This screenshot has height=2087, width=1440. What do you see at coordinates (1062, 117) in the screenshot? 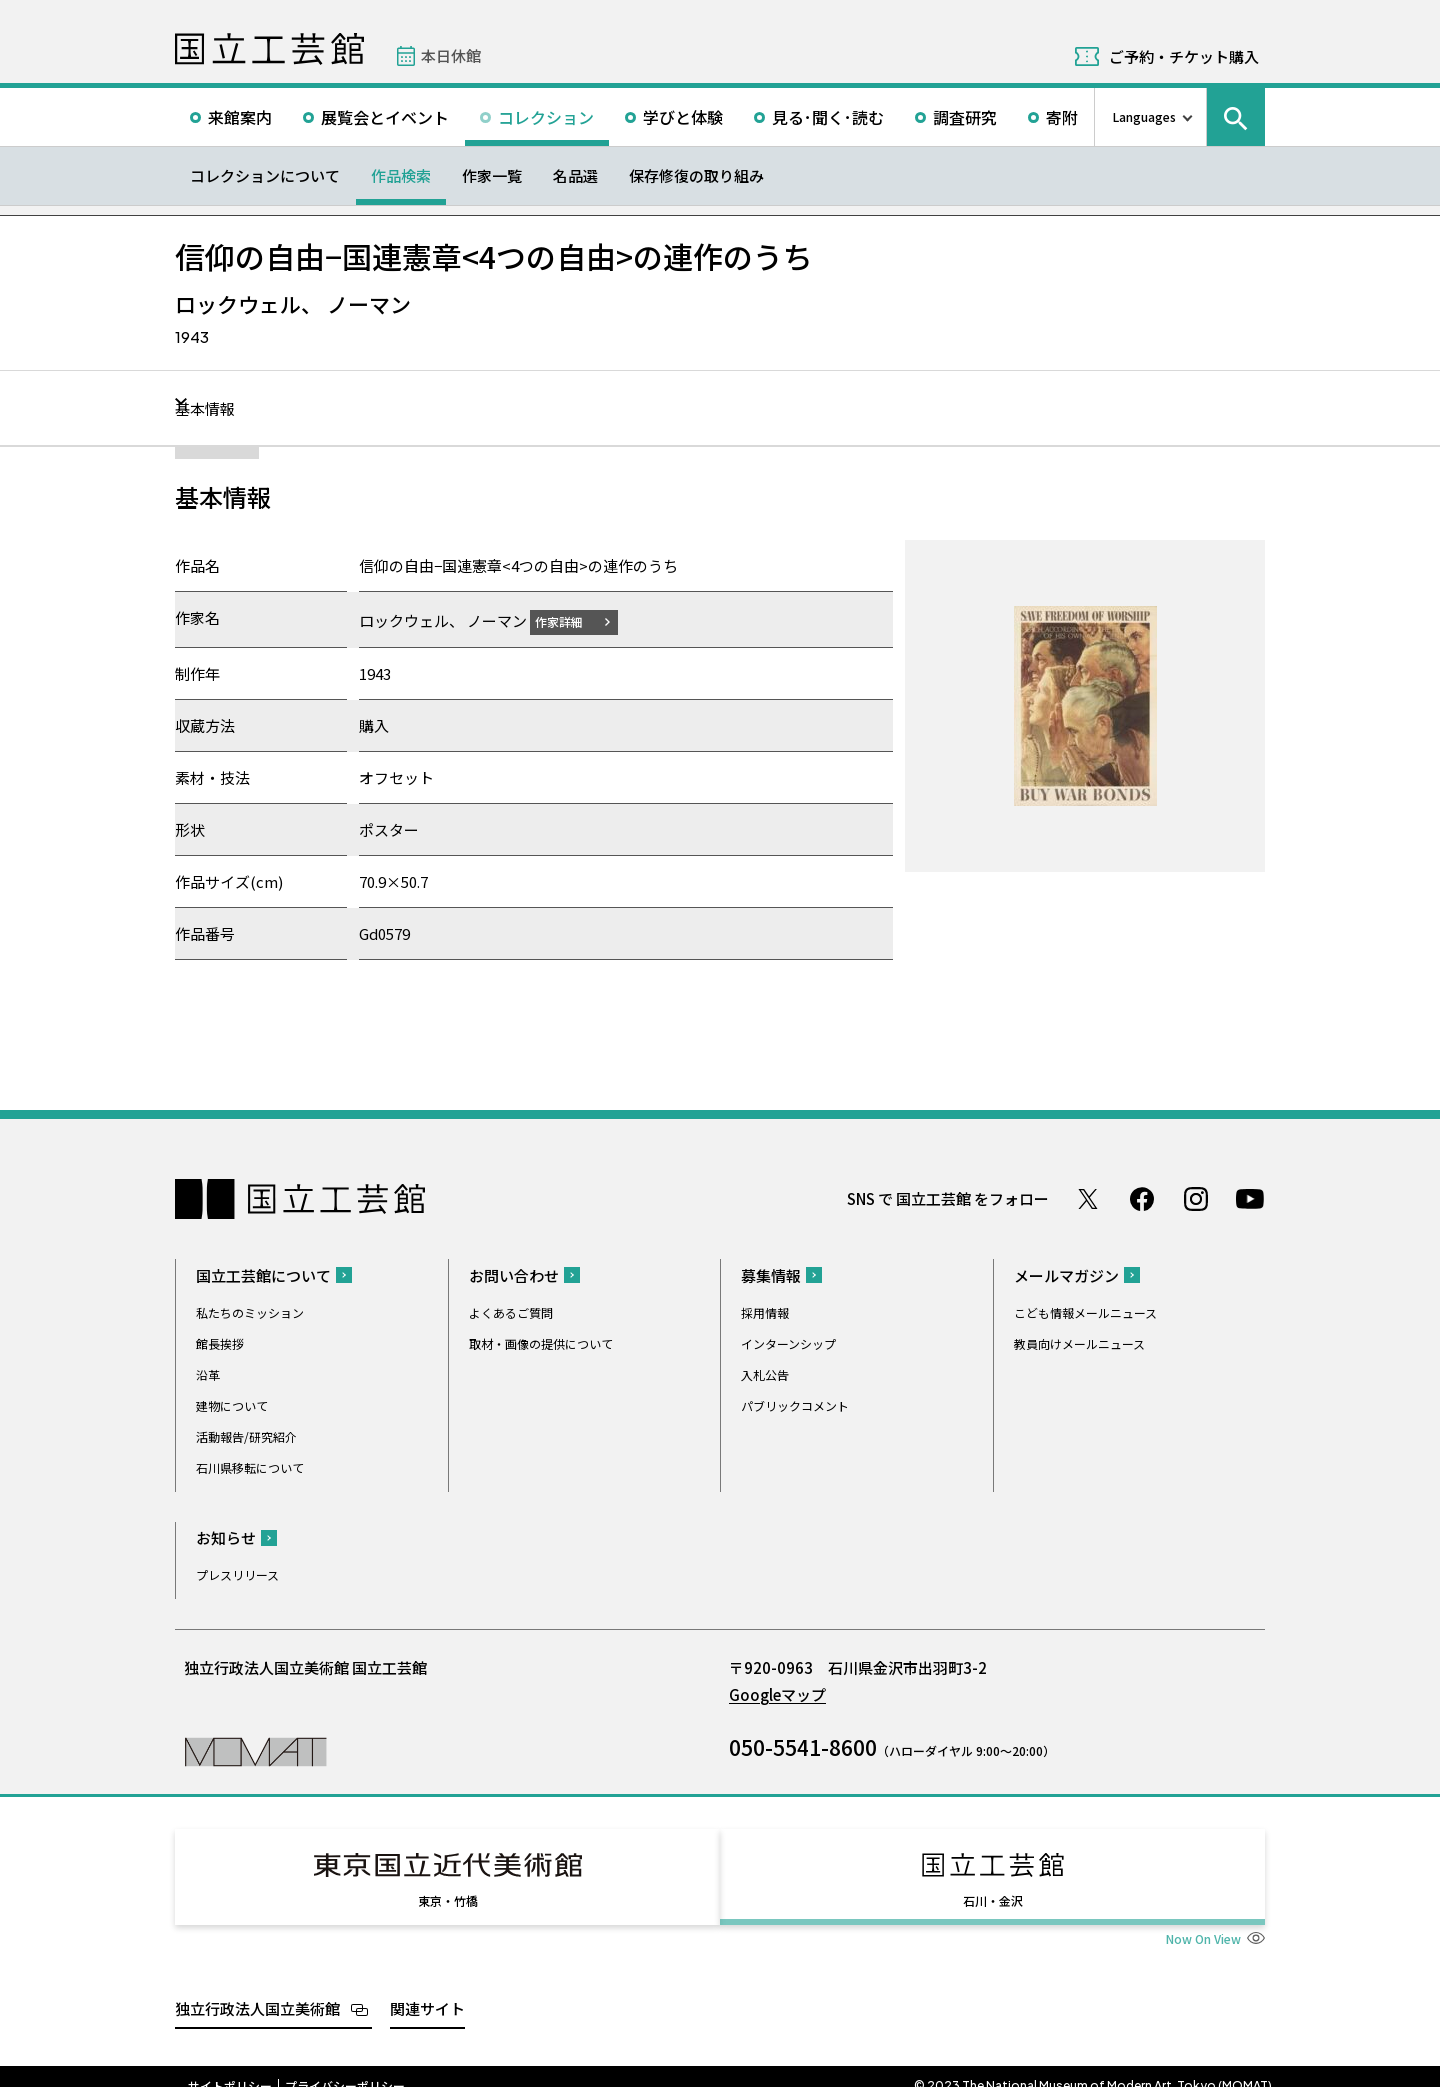
I see `寄附` at bounding box center [1062, 117].